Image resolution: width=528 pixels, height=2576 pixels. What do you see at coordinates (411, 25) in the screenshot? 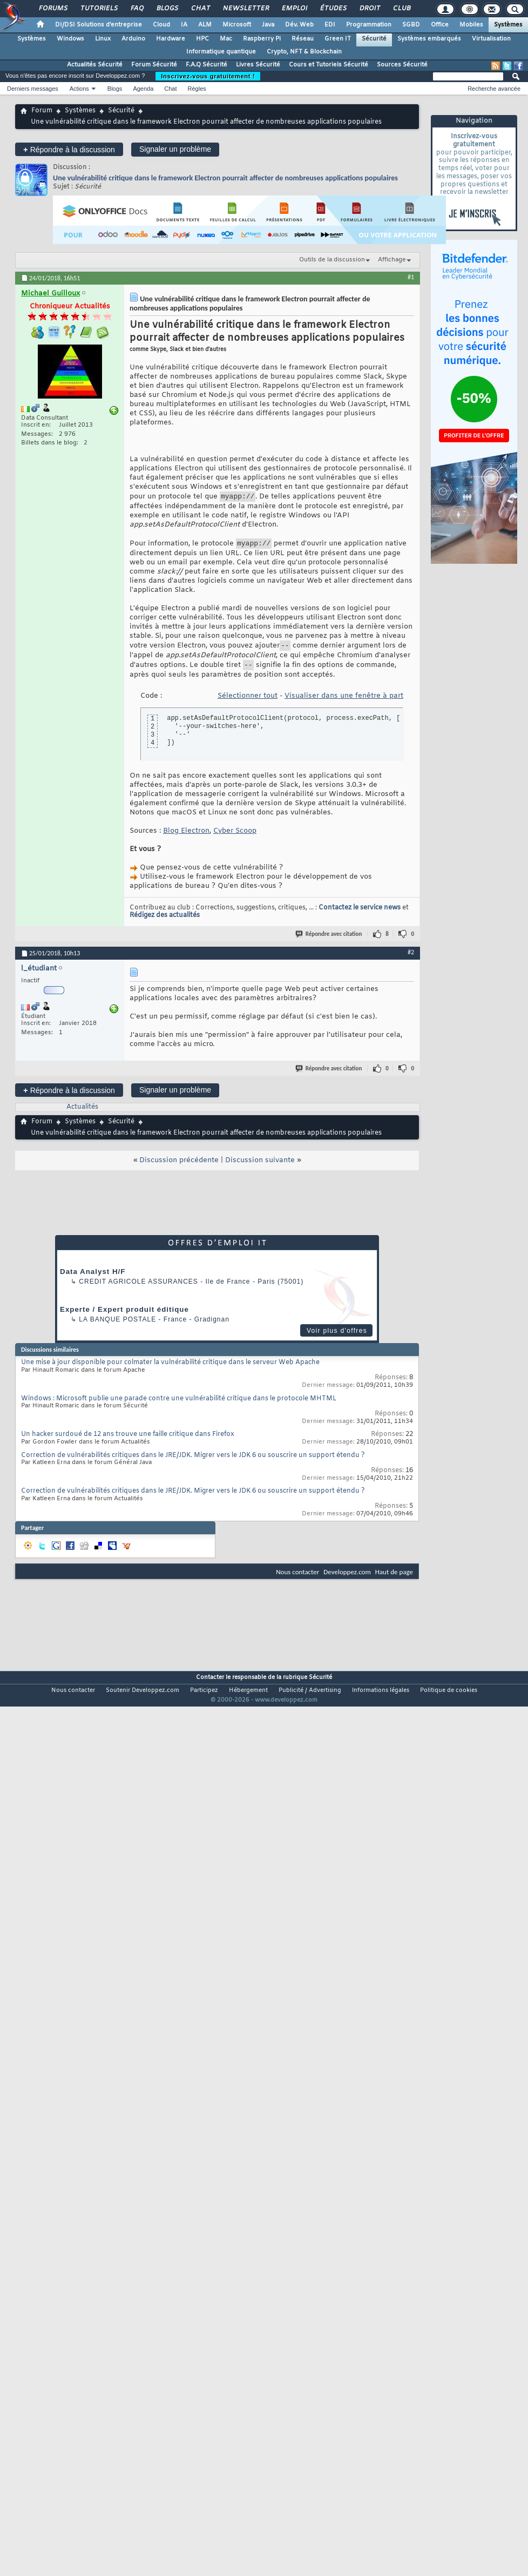
I see `SGBD` at bounding box center [411, 25].